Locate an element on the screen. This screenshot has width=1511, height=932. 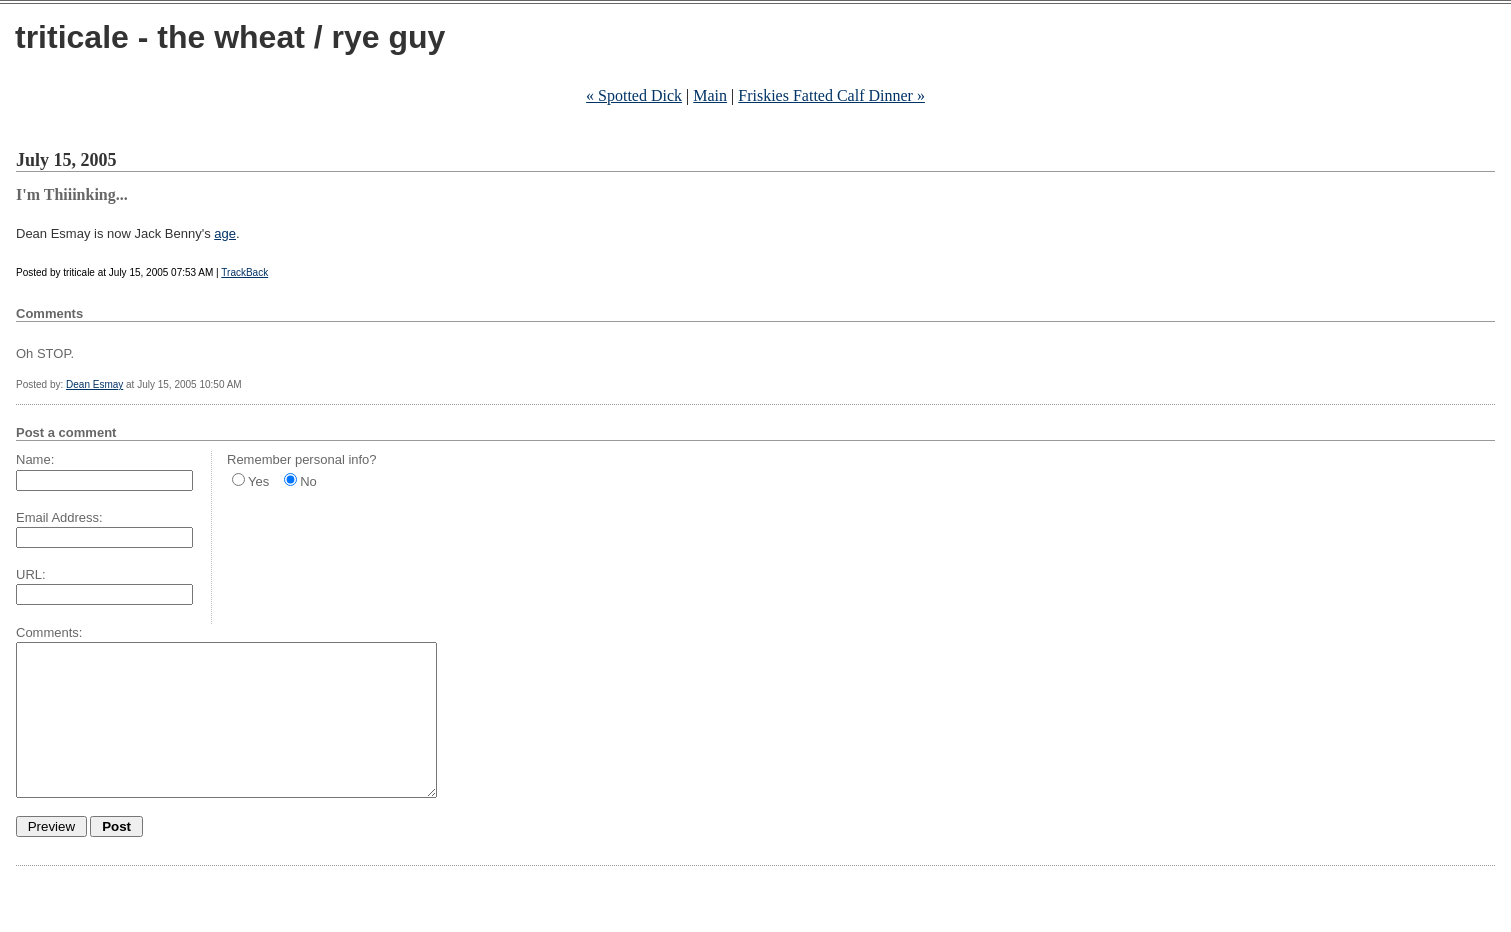
age is located at coordinates (225, 233).